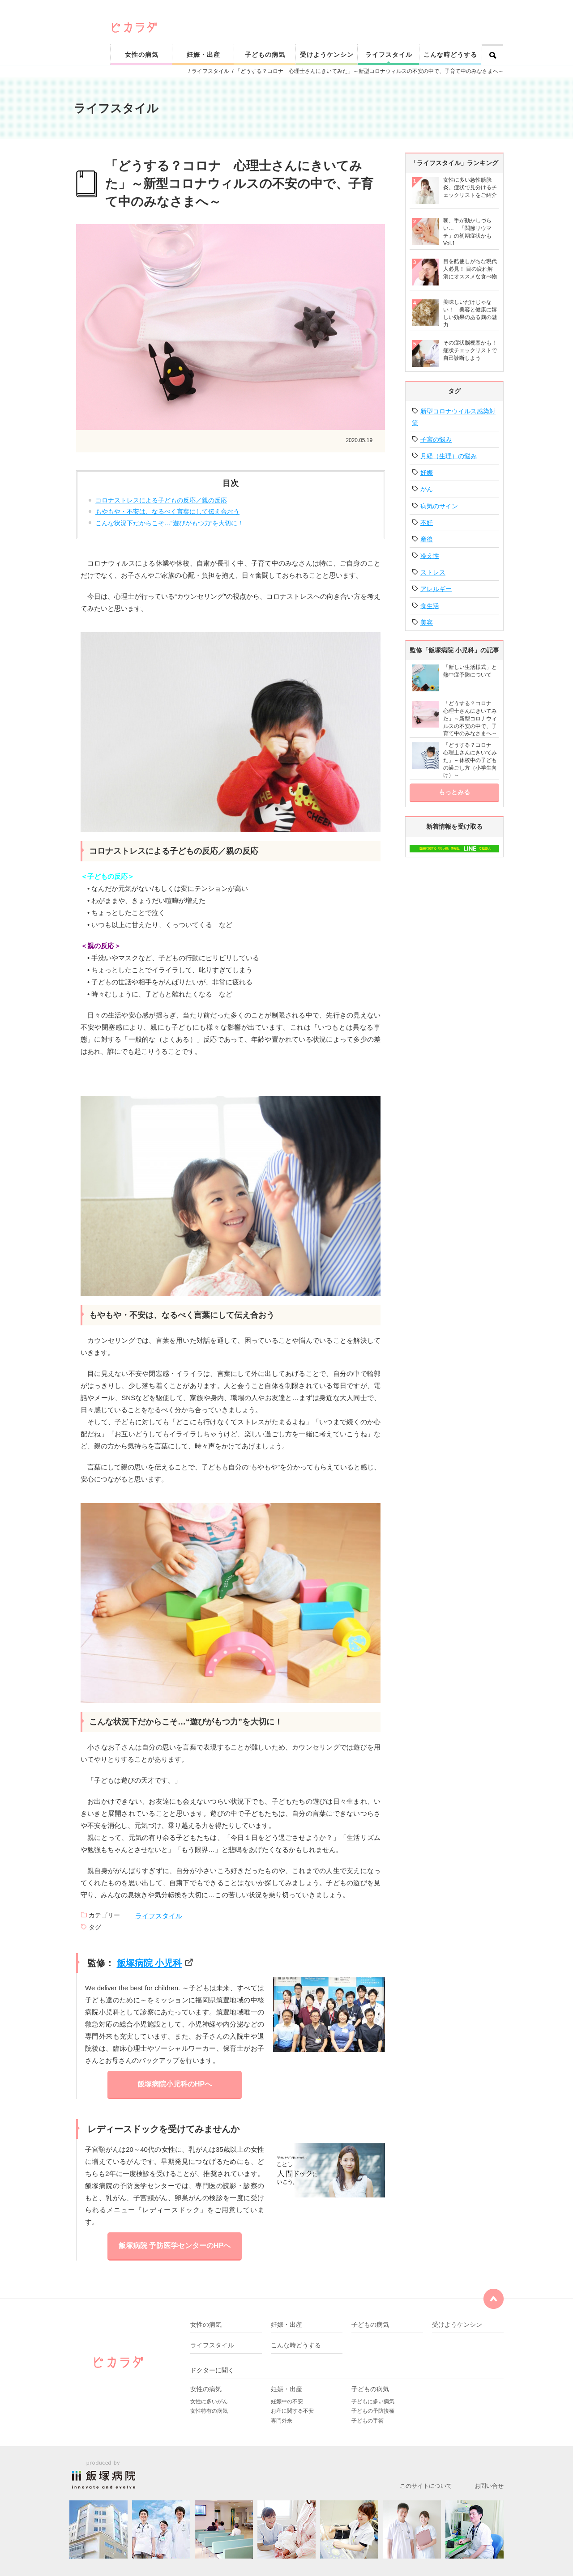  I want to click on コロナストレスによる子どもの反応／親の反応, so click(161, 500).